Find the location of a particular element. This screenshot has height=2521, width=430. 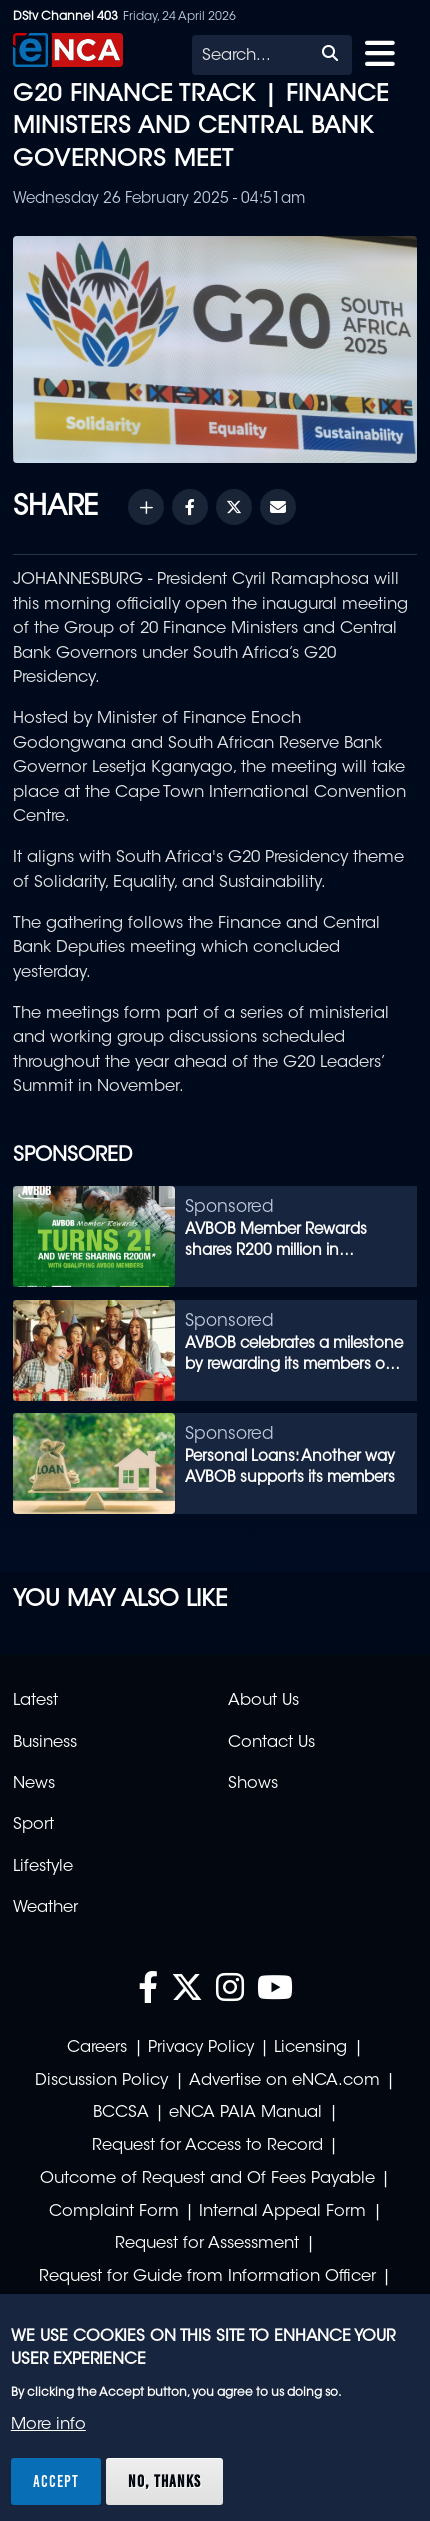

Advertise on eNCA.com is located at coordinates (284, 2081).